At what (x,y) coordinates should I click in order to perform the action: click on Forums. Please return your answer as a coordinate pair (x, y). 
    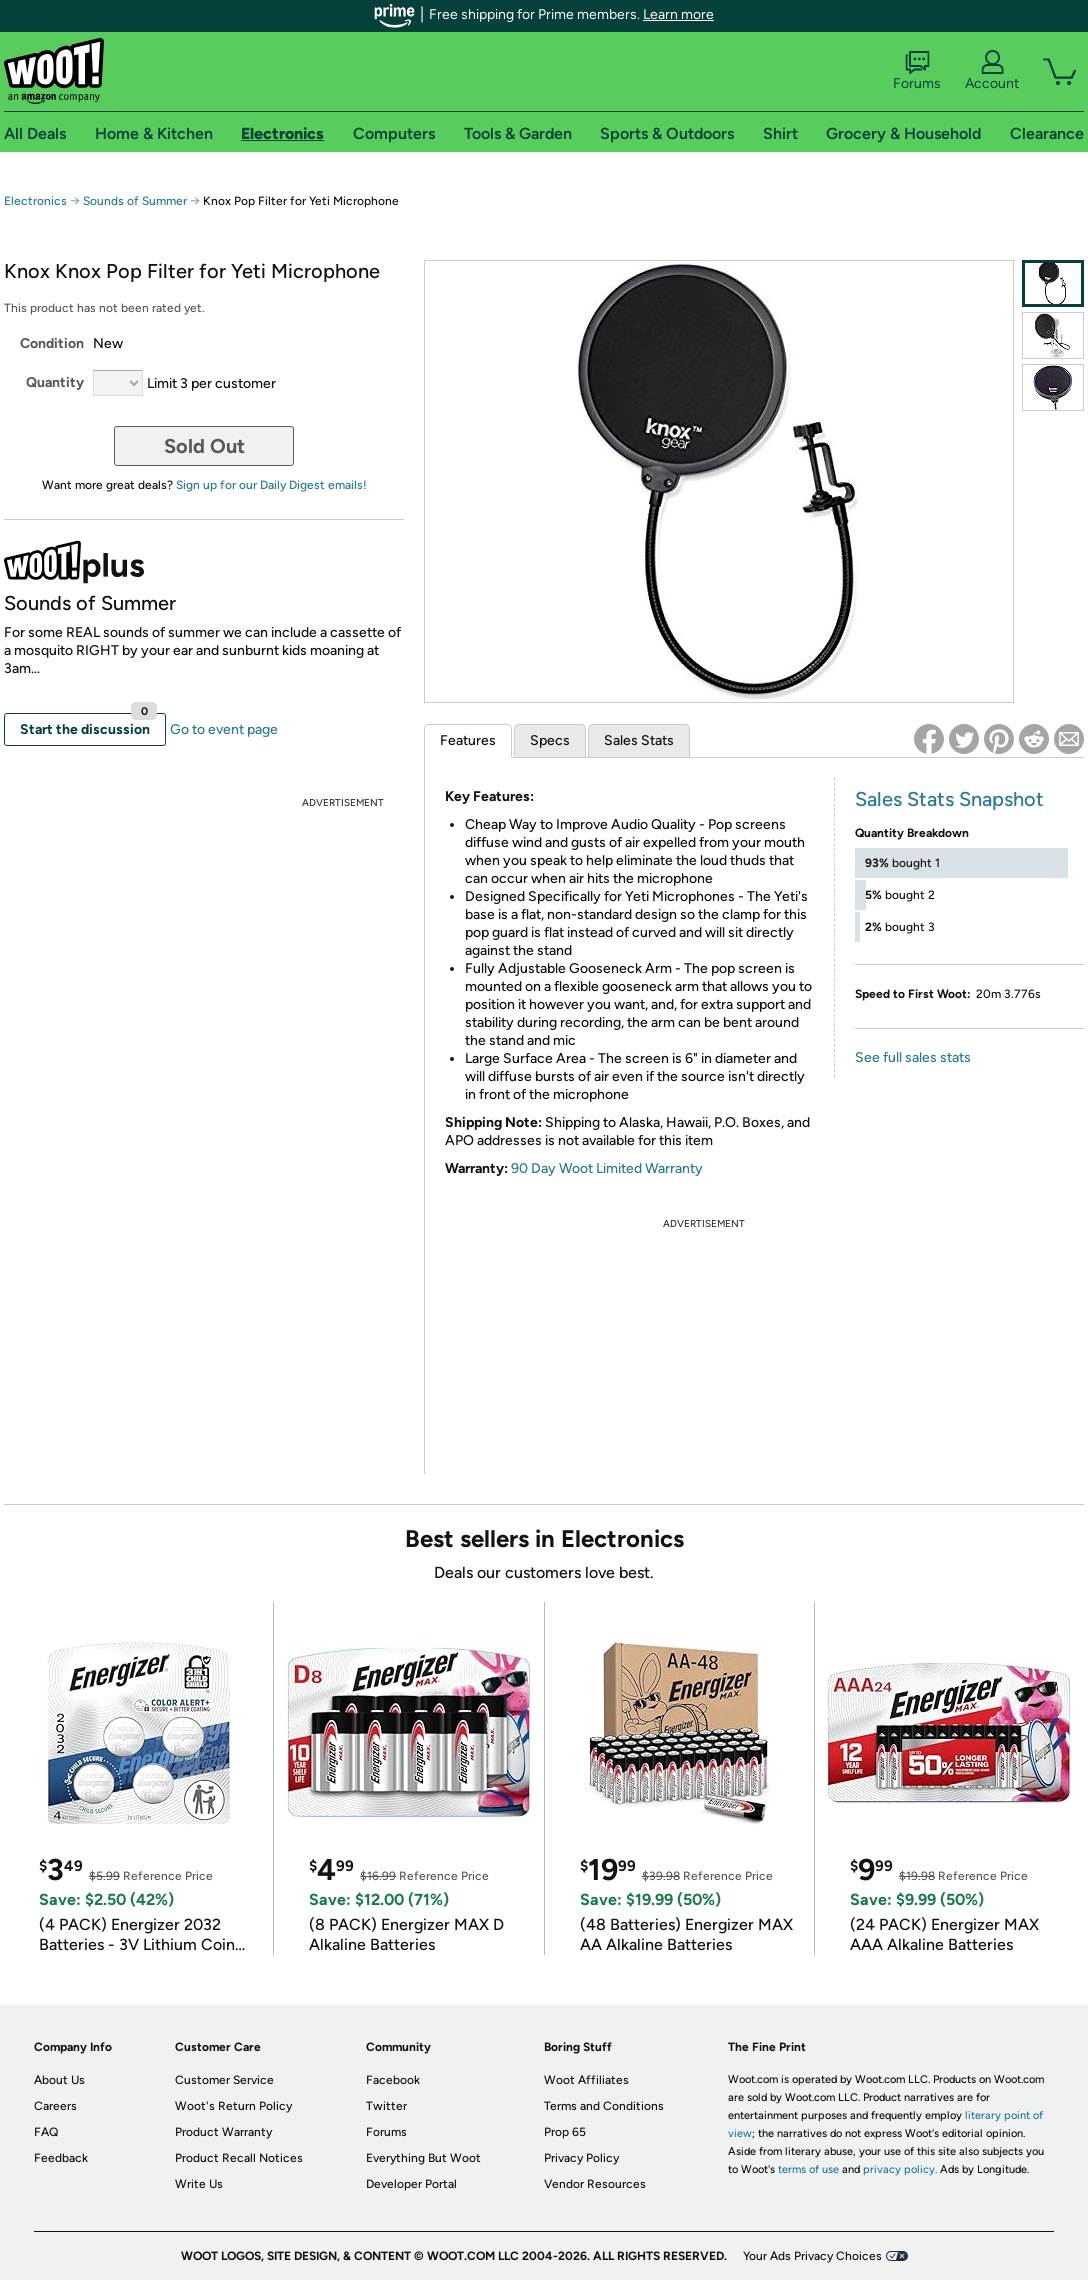
    Looking at the image, I should click on (917, 71).